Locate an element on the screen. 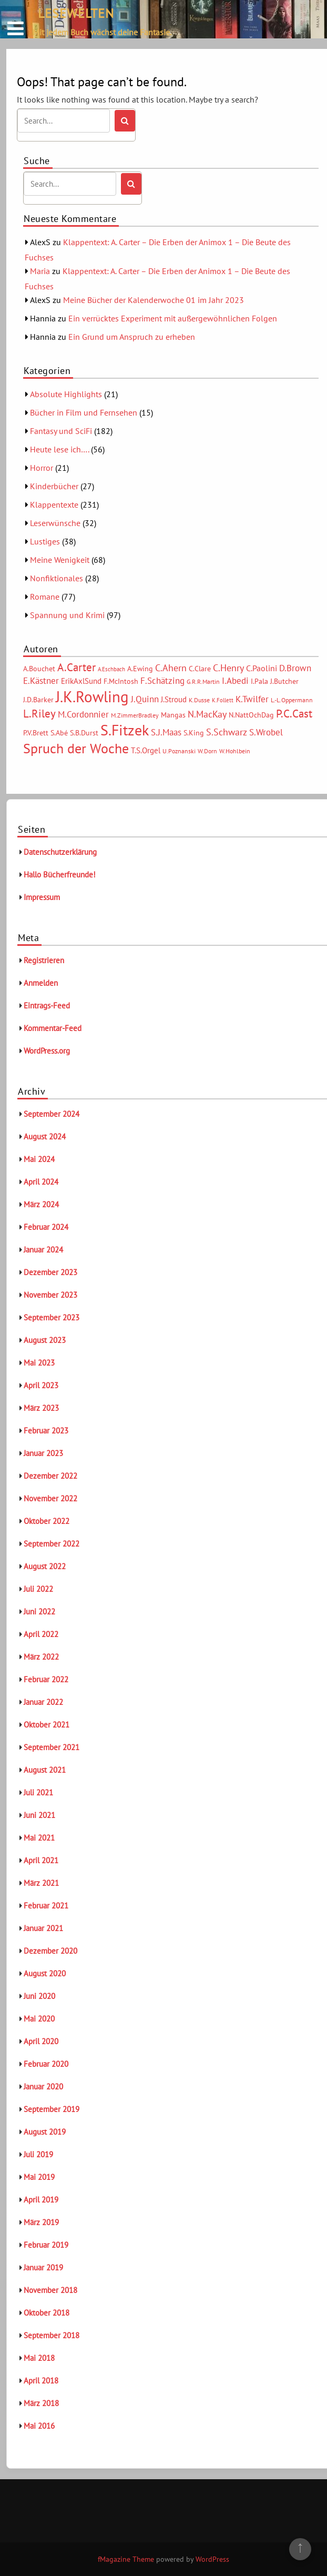 Image resolution: width=327 pixels, height=2576 pixels. September 2019 is located at coordinates (51, 2109).